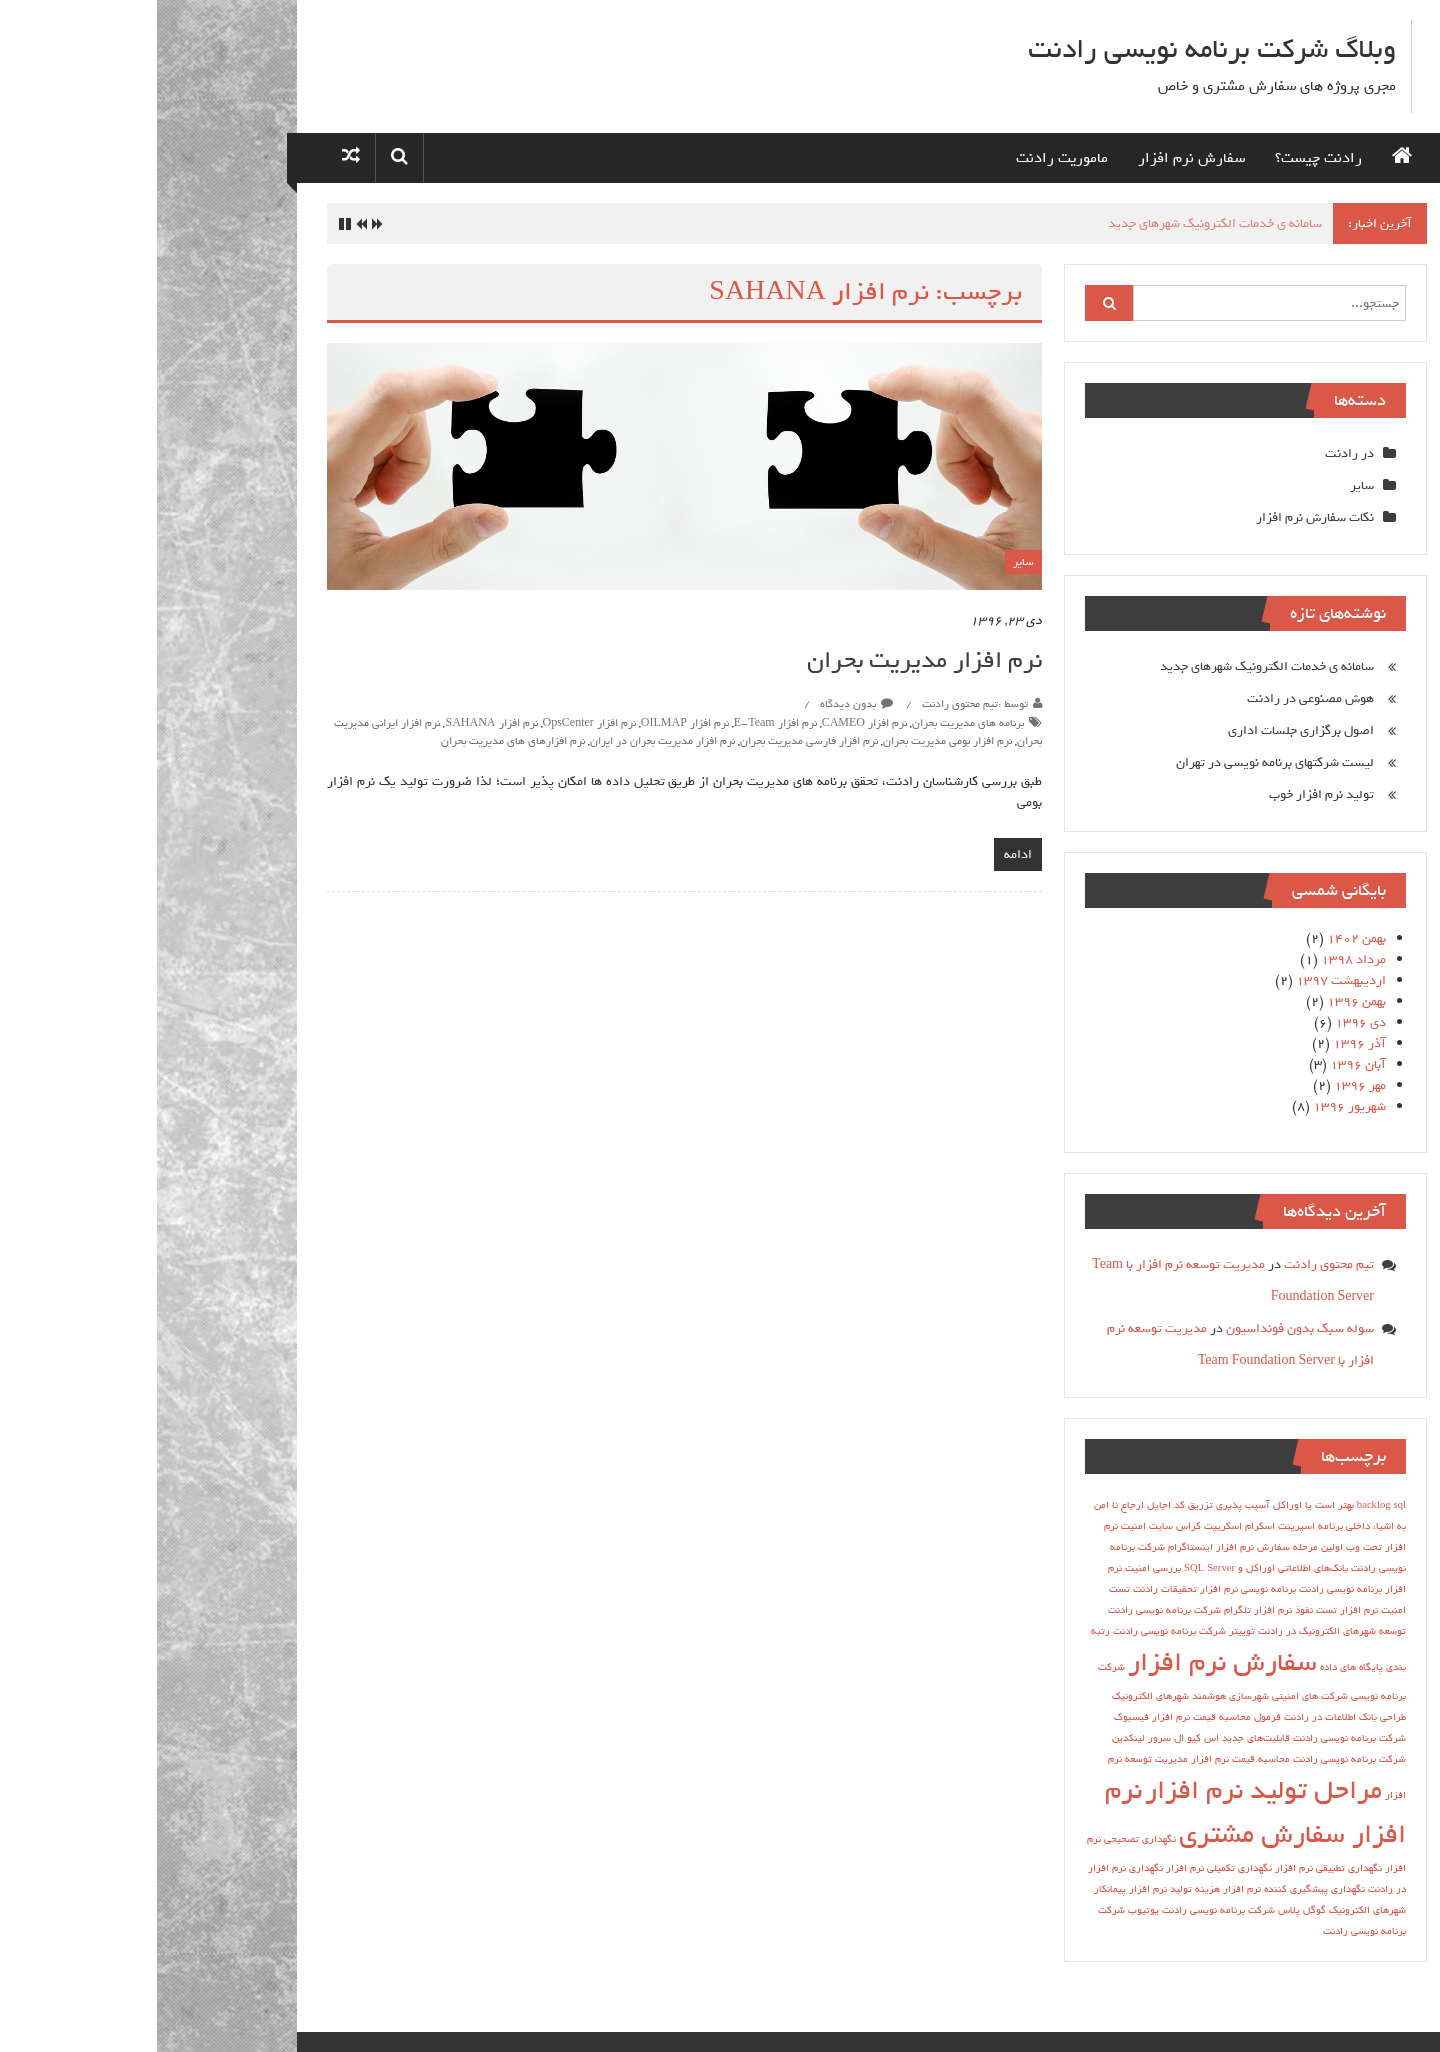  What do you see at coordinates (1139, 1526) in the screenshot?
I see `اسپرینت [اسپرینت (1 مورد)]` at bounding box center [1139, 1526].